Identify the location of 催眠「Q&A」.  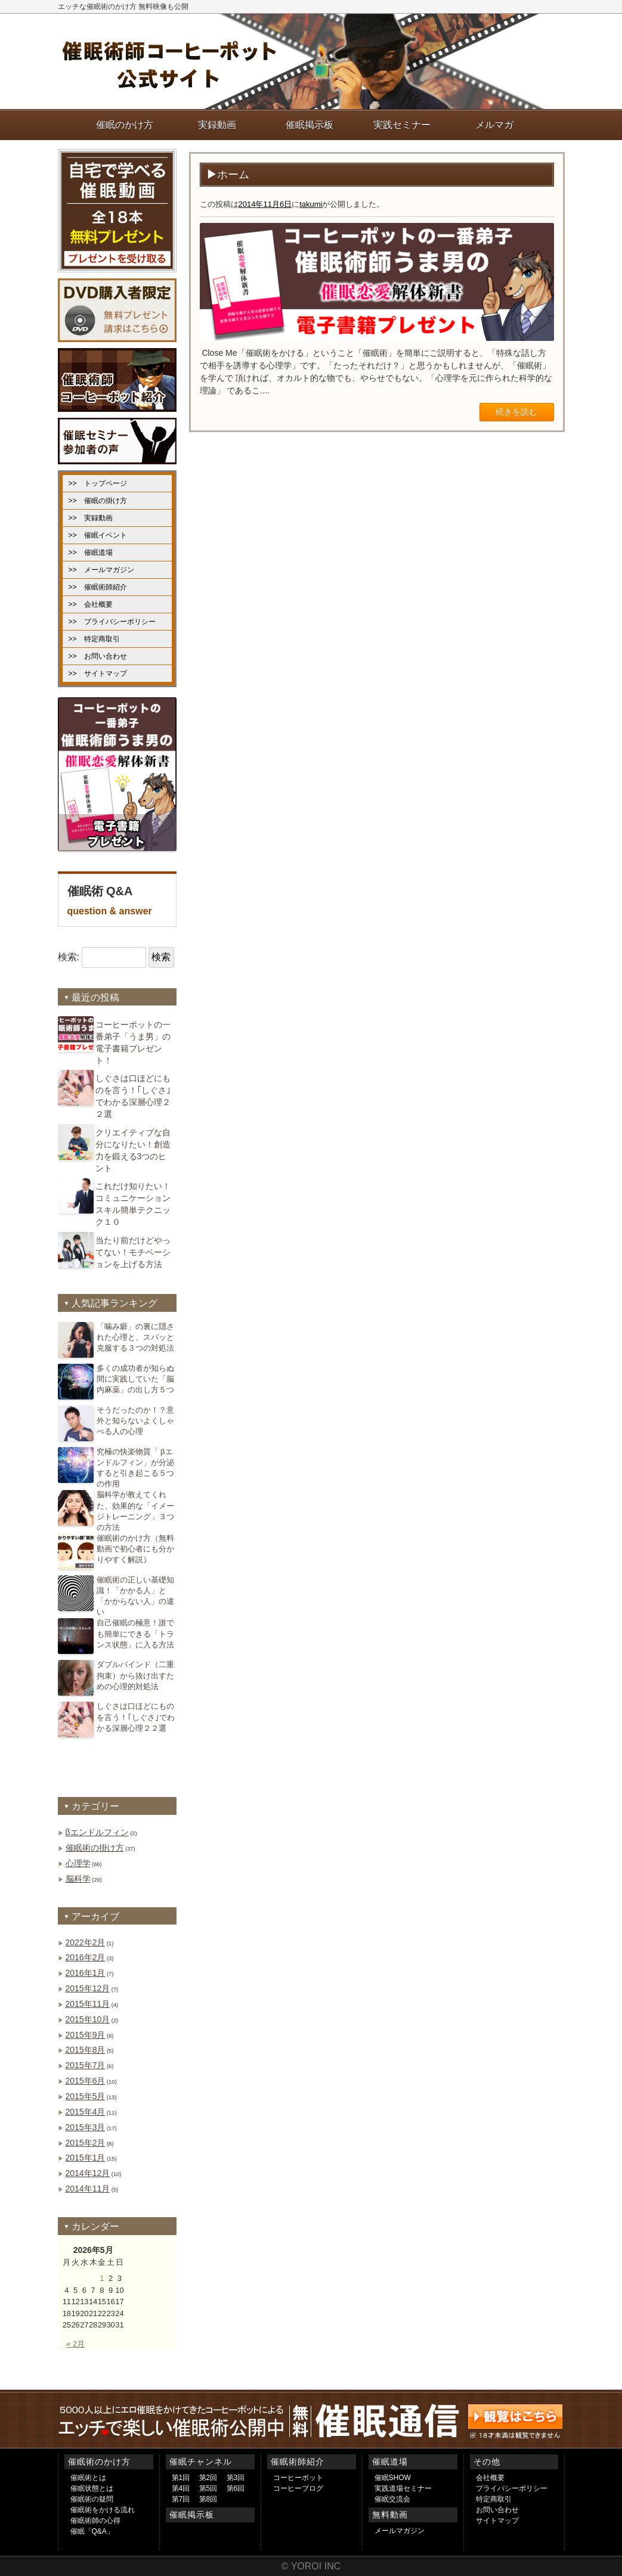
(92, 2531).